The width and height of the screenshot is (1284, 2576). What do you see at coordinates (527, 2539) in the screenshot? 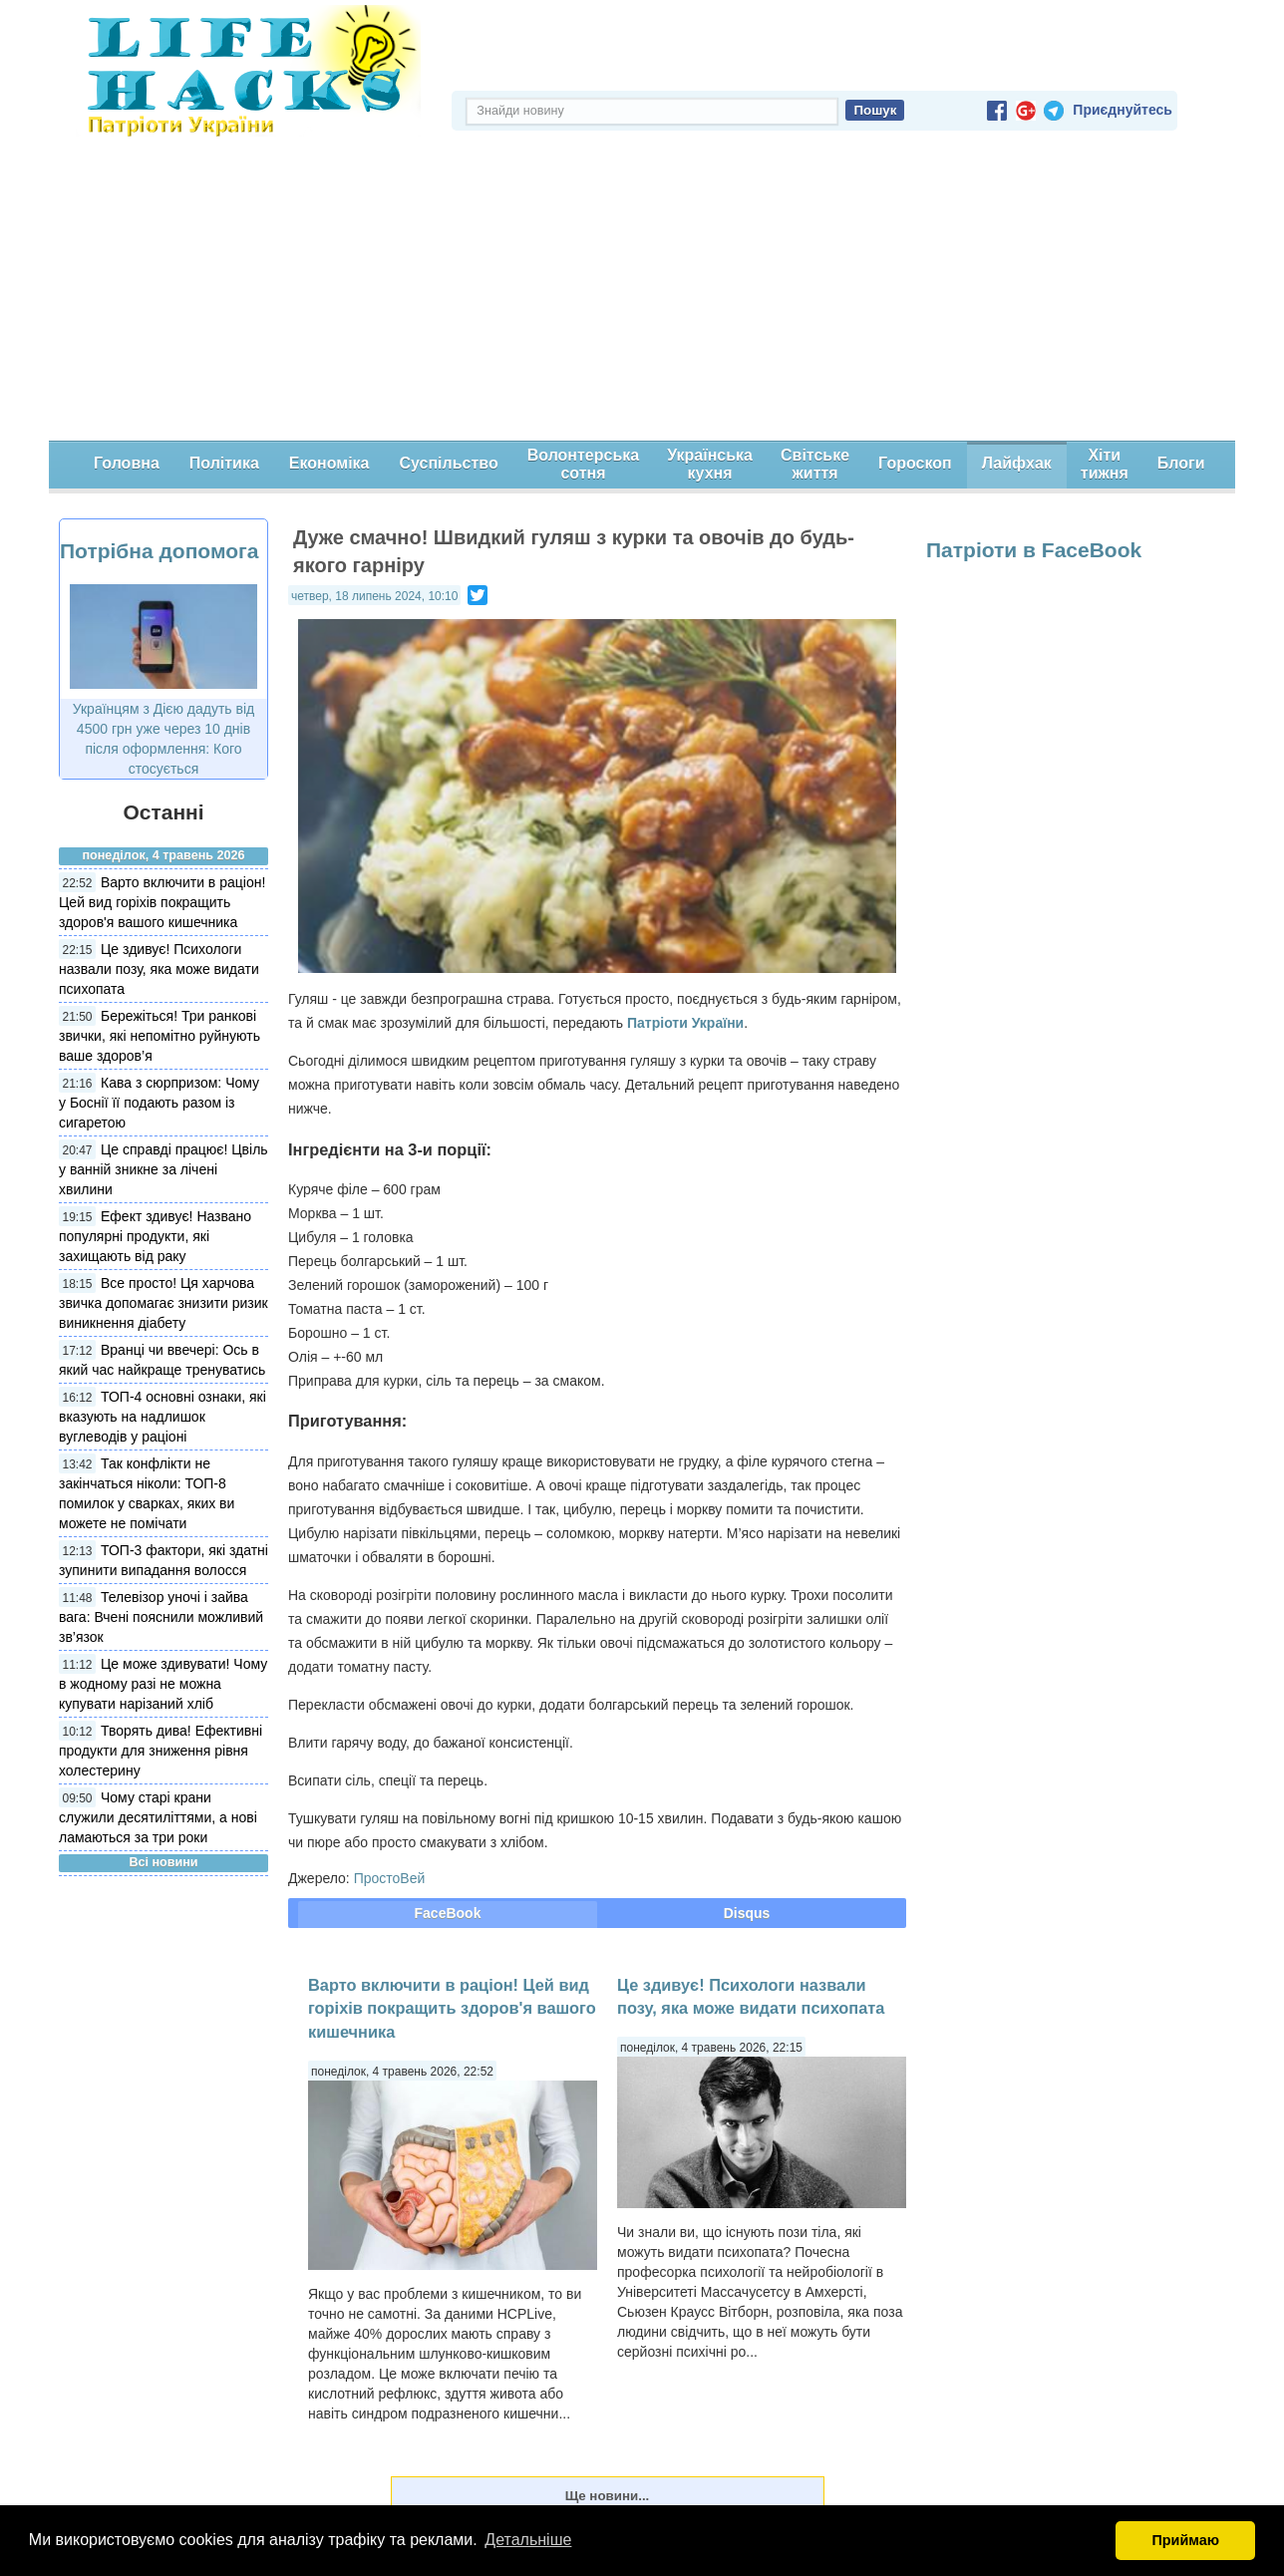
I see `Детальніше [button]` at bounding box center [527, 2539].